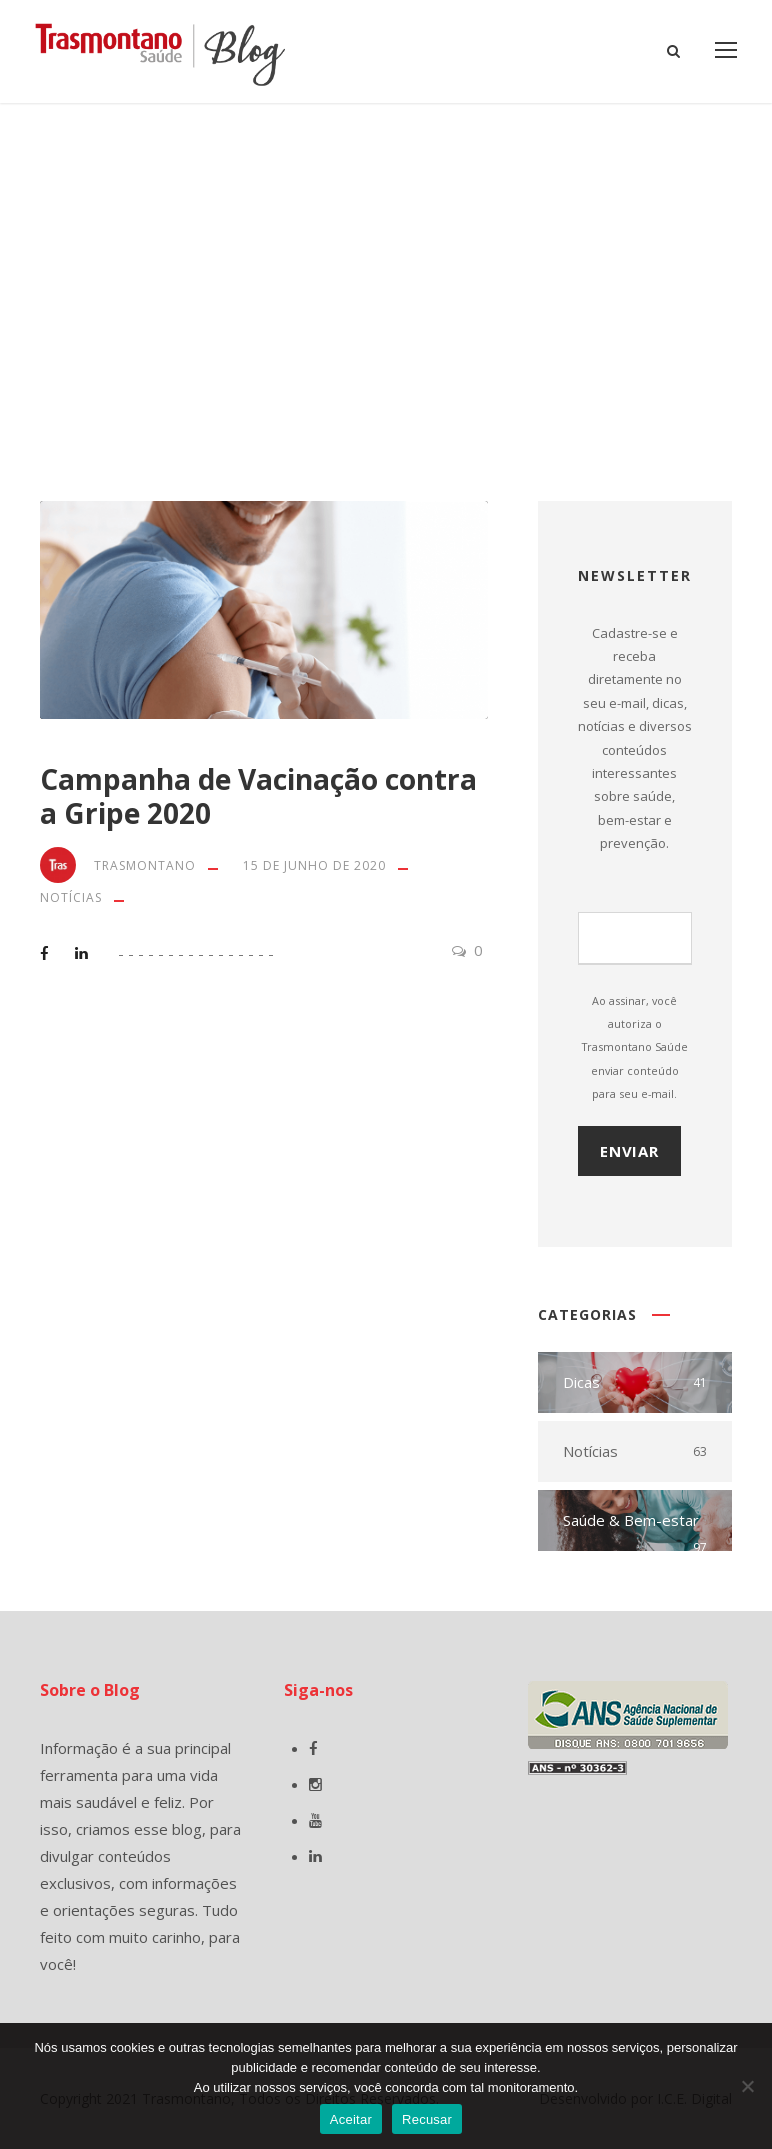  I want to click on Recusar, so click(427, 2119).